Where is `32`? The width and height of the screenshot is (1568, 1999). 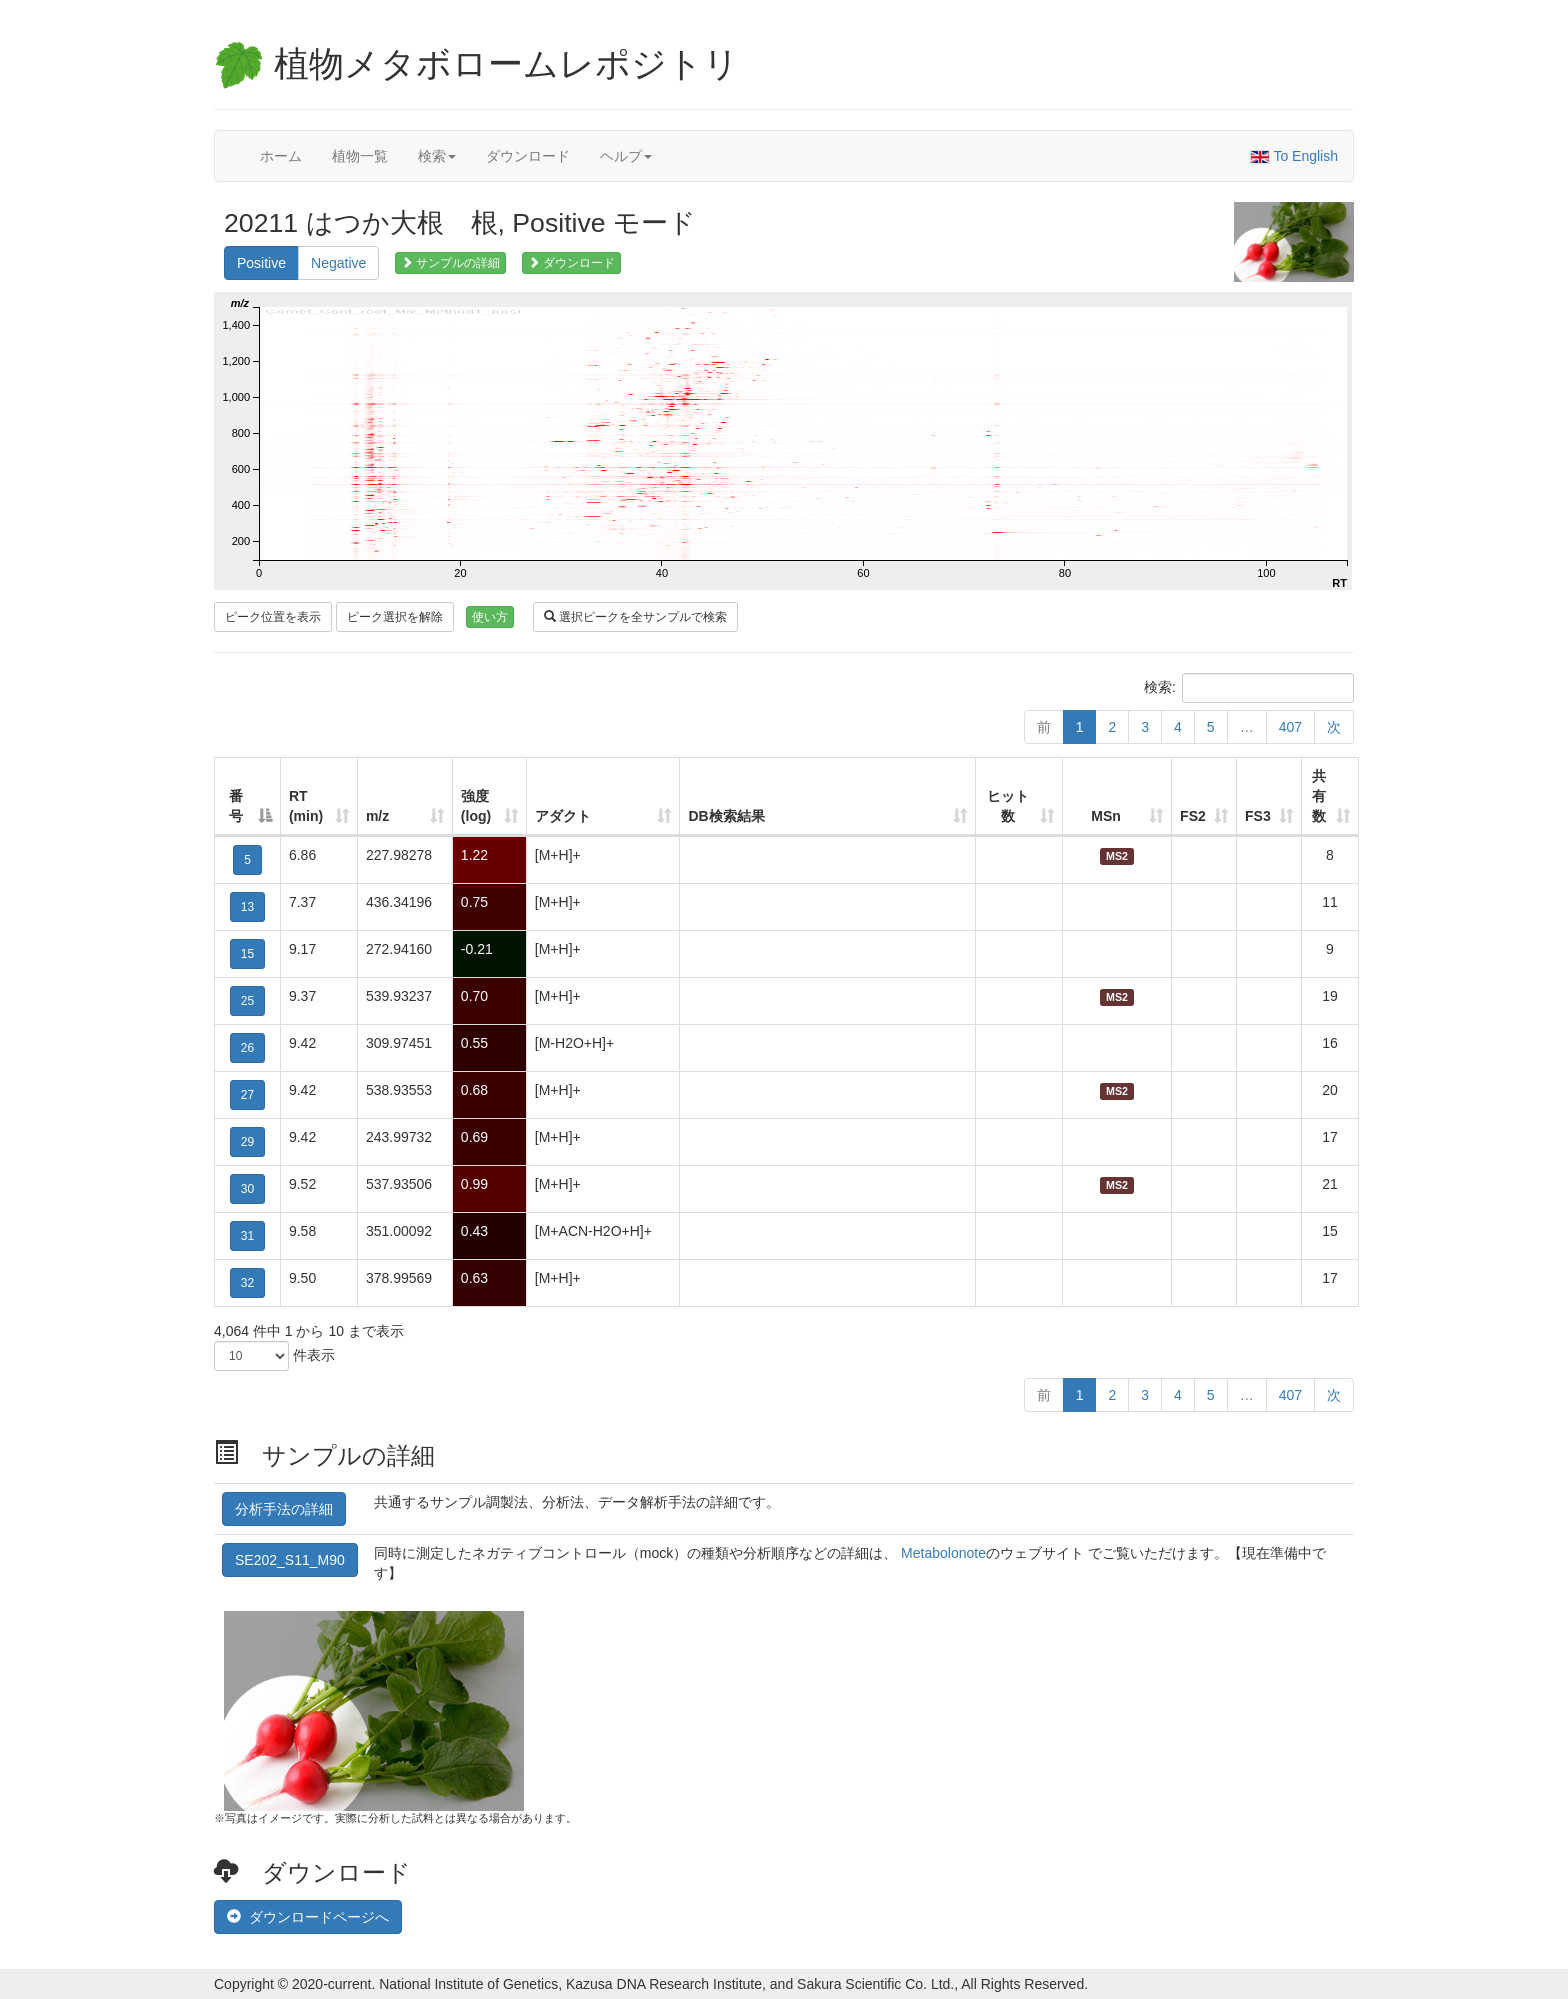 32 is located at coordinates (247, 1283).